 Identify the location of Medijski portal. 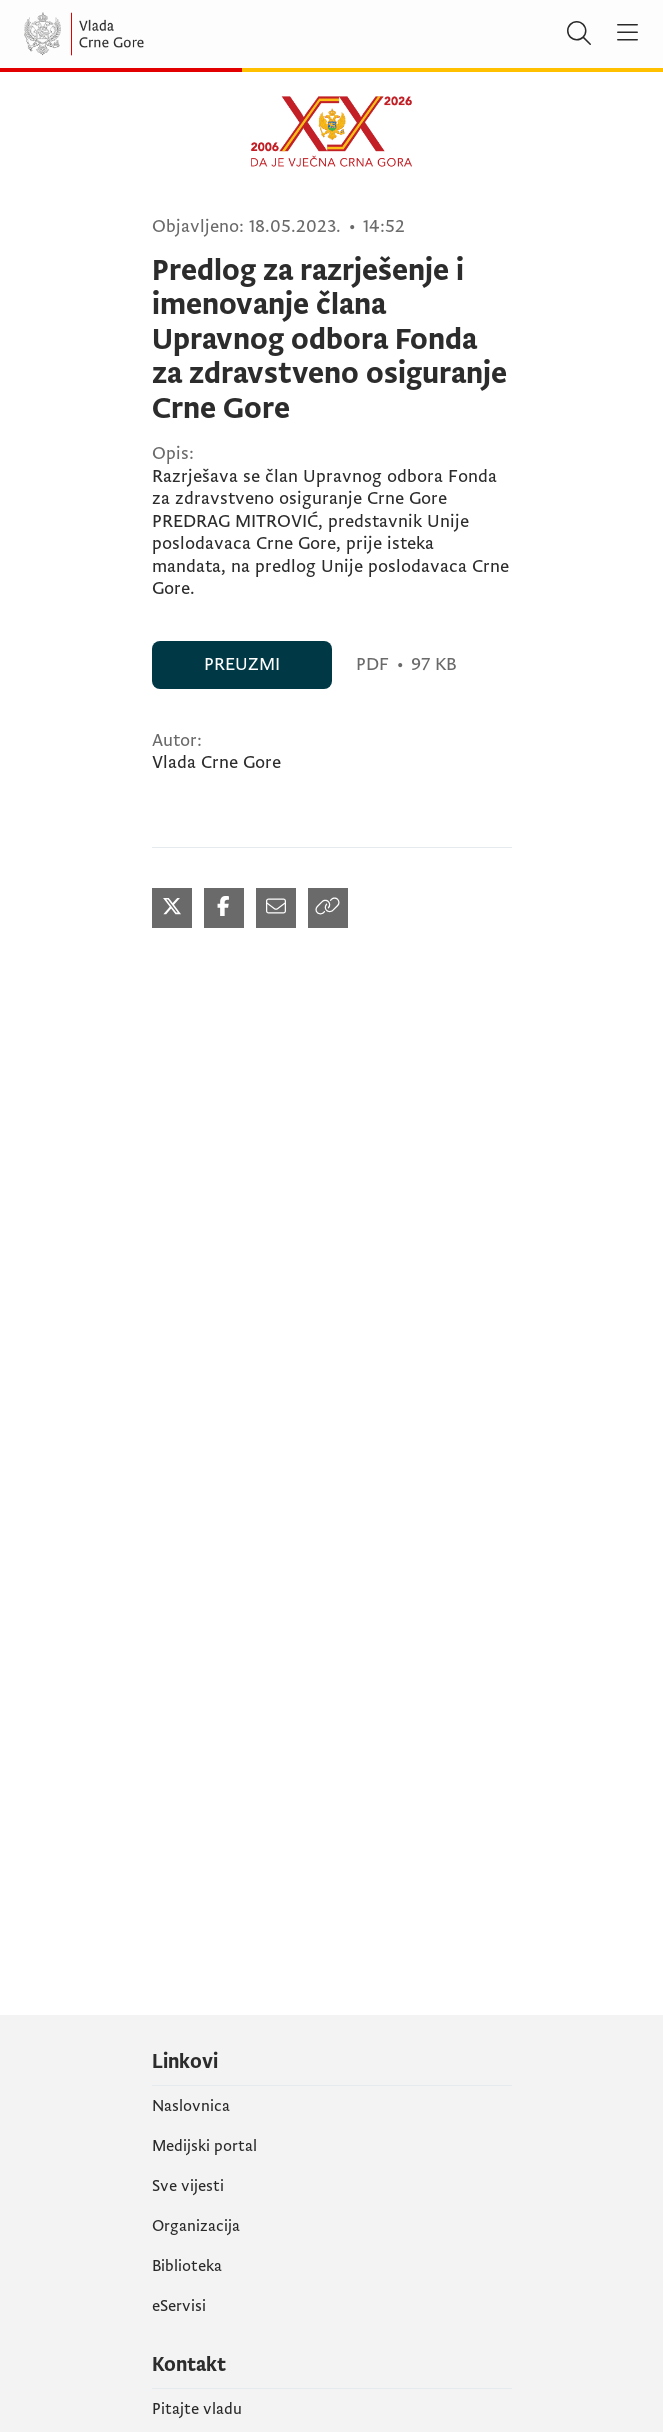
(204, 2146).